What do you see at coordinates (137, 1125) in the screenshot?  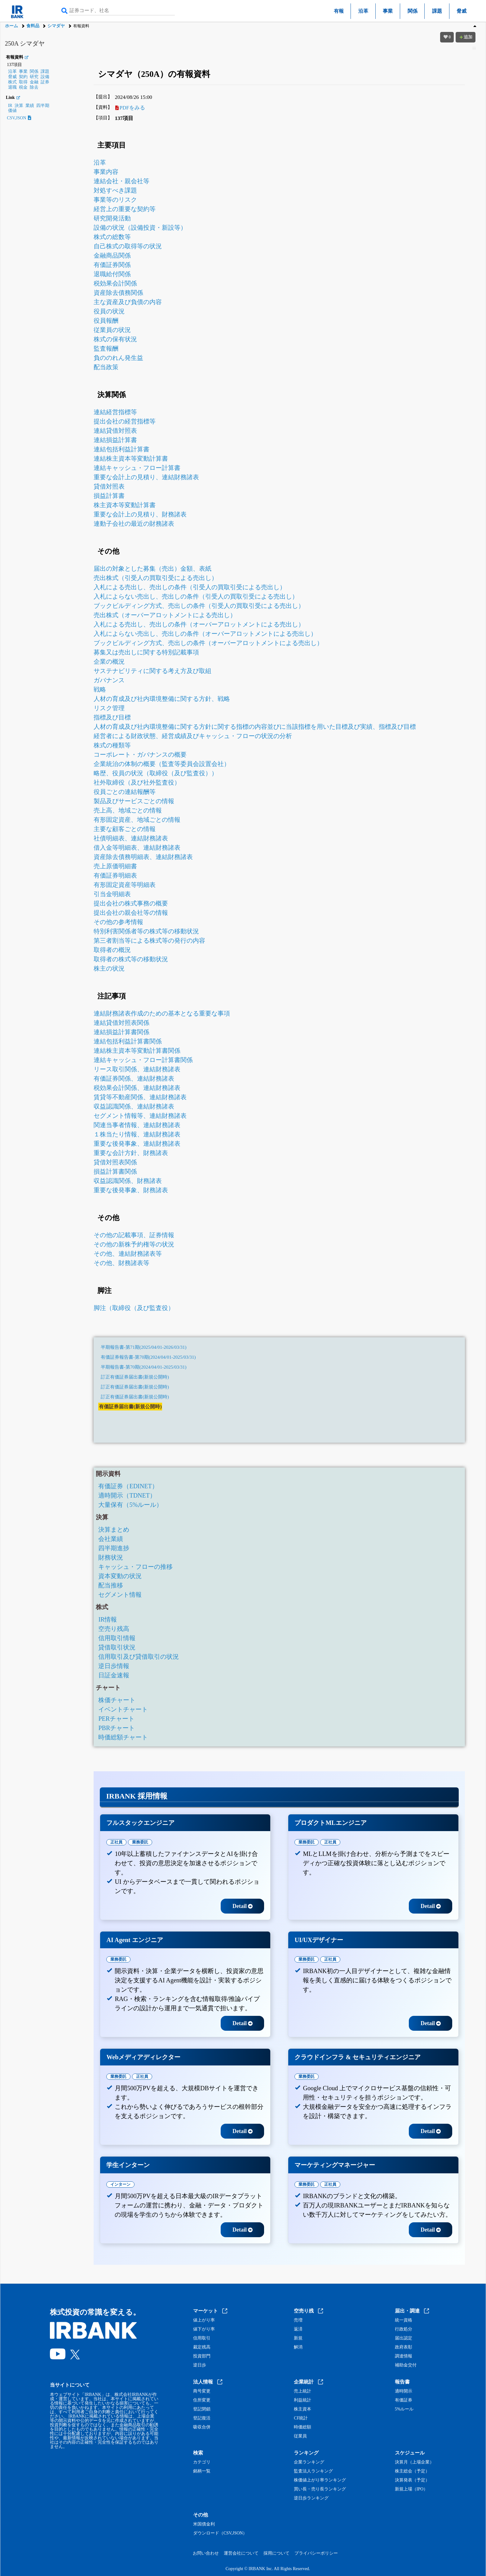 I see `関連当事者情報、連結財務諸表` at bounding box center [137, 1125].